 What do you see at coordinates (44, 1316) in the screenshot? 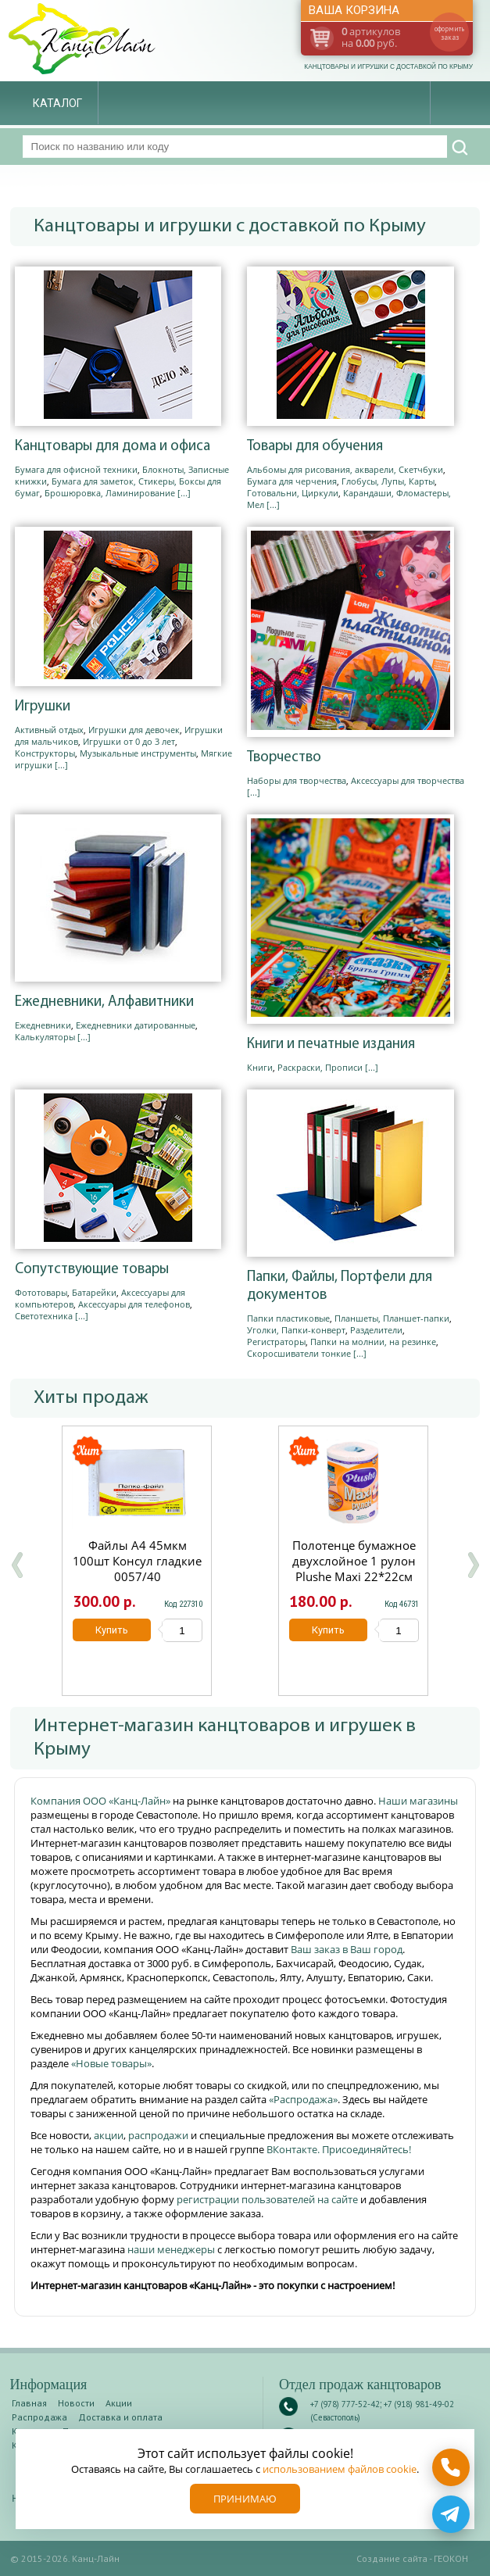
I see `Светотехника` at bounding box center [44, 1316].